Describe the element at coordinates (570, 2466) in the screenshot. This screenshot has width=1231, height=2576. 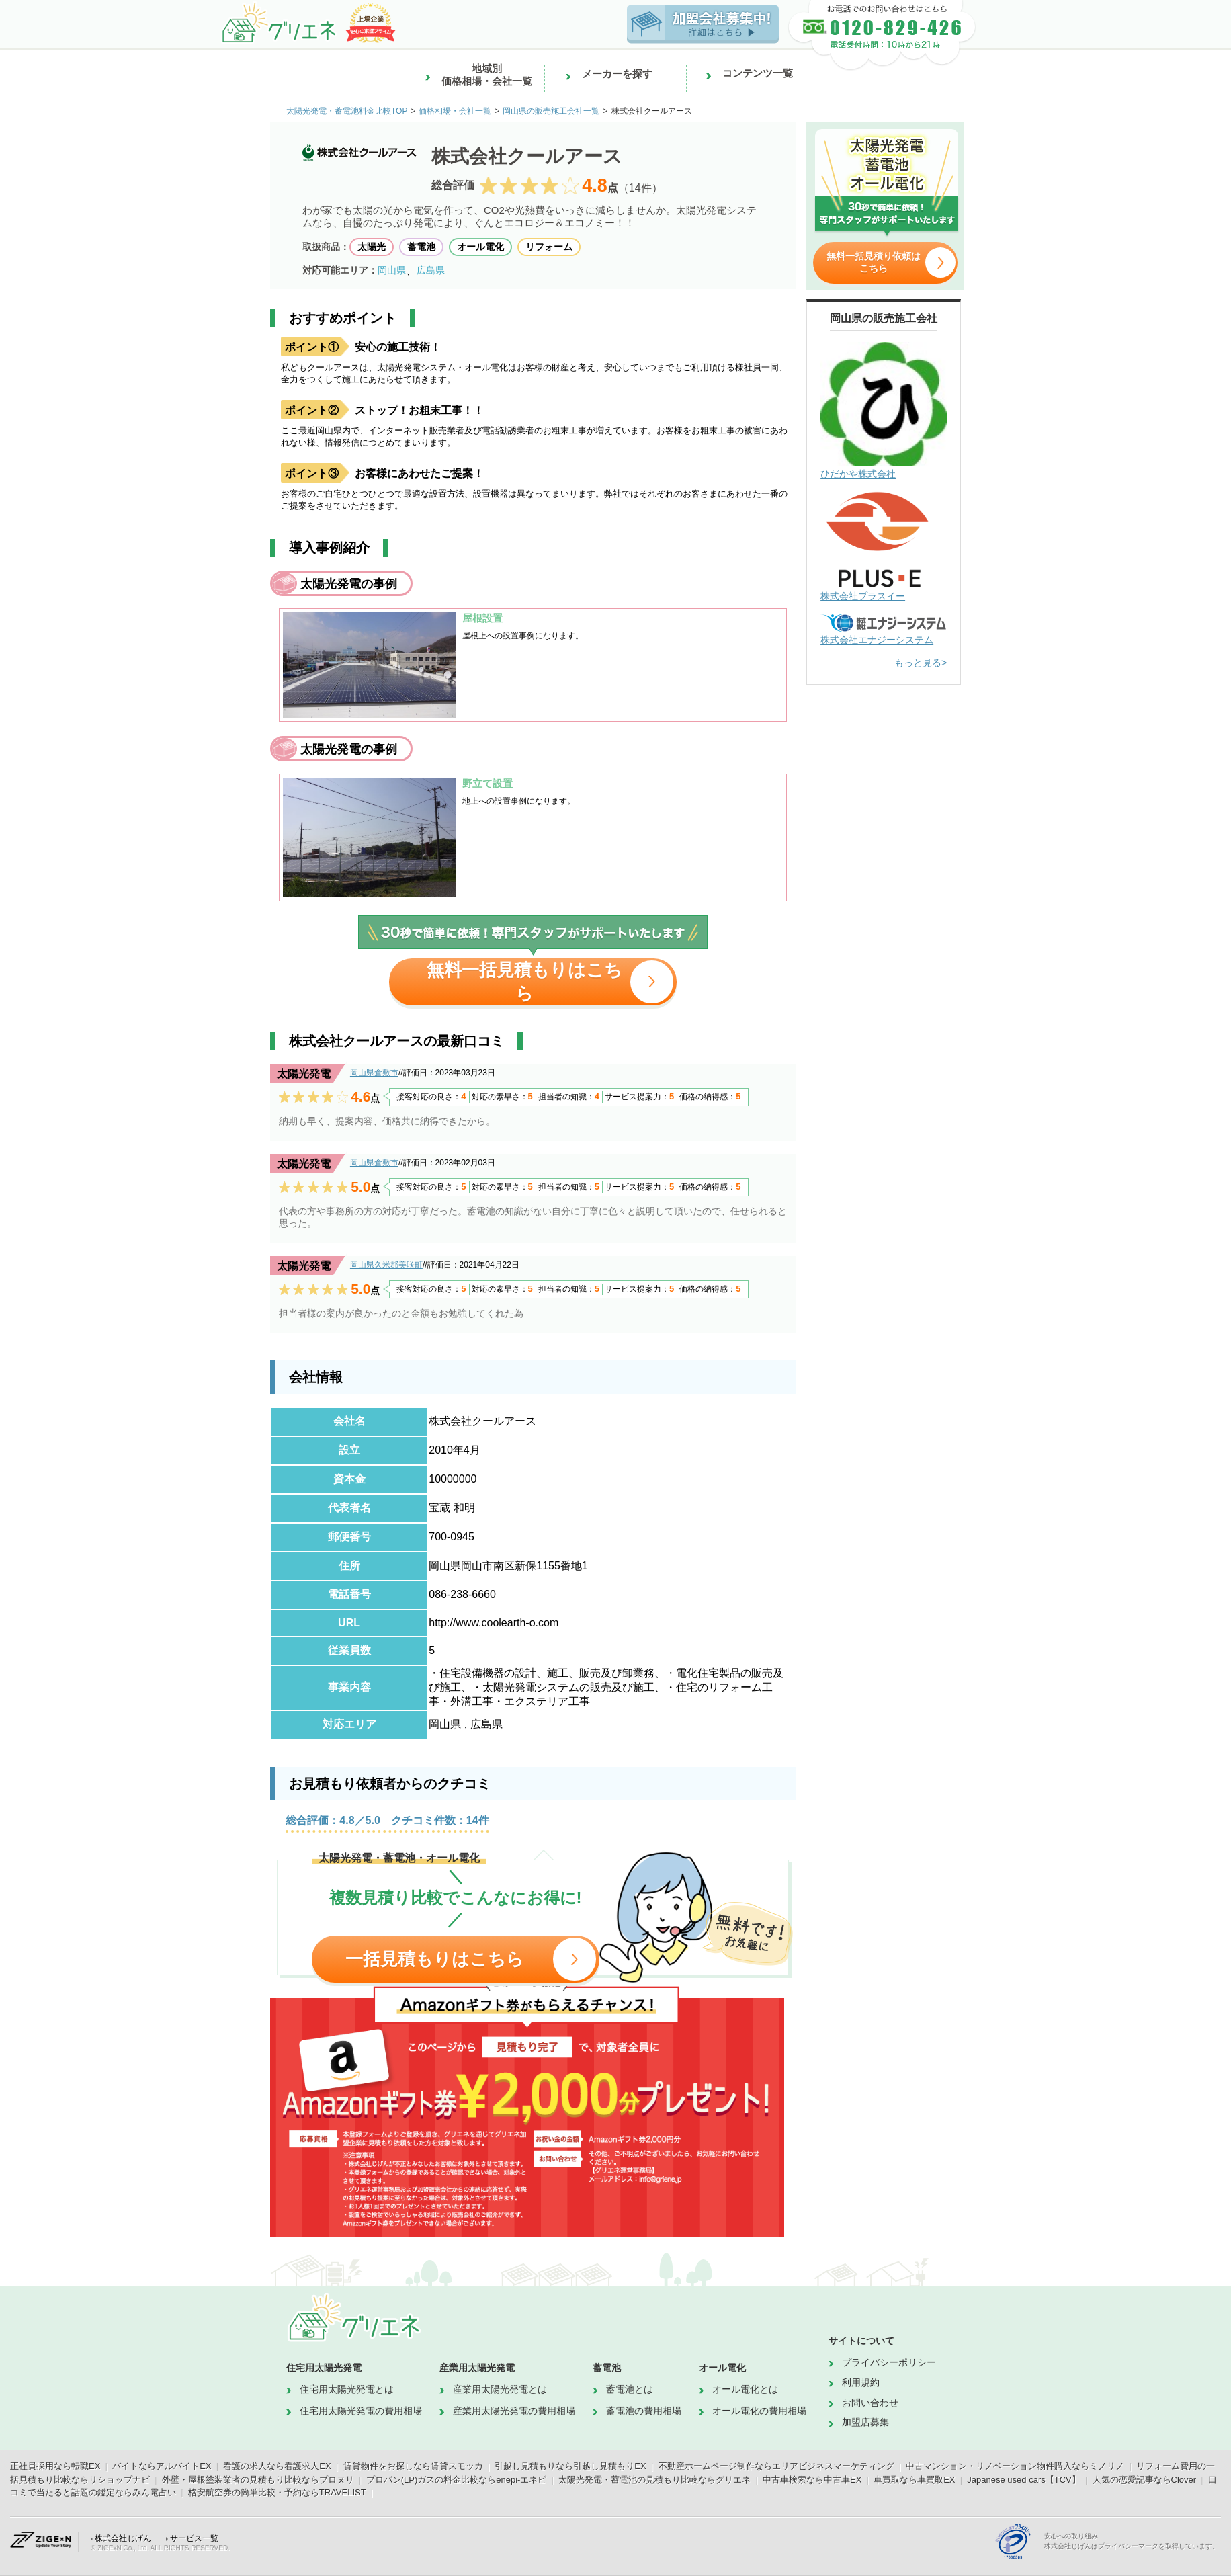
I see `引越し見積もりなら引越し見積もりEX` at that location.